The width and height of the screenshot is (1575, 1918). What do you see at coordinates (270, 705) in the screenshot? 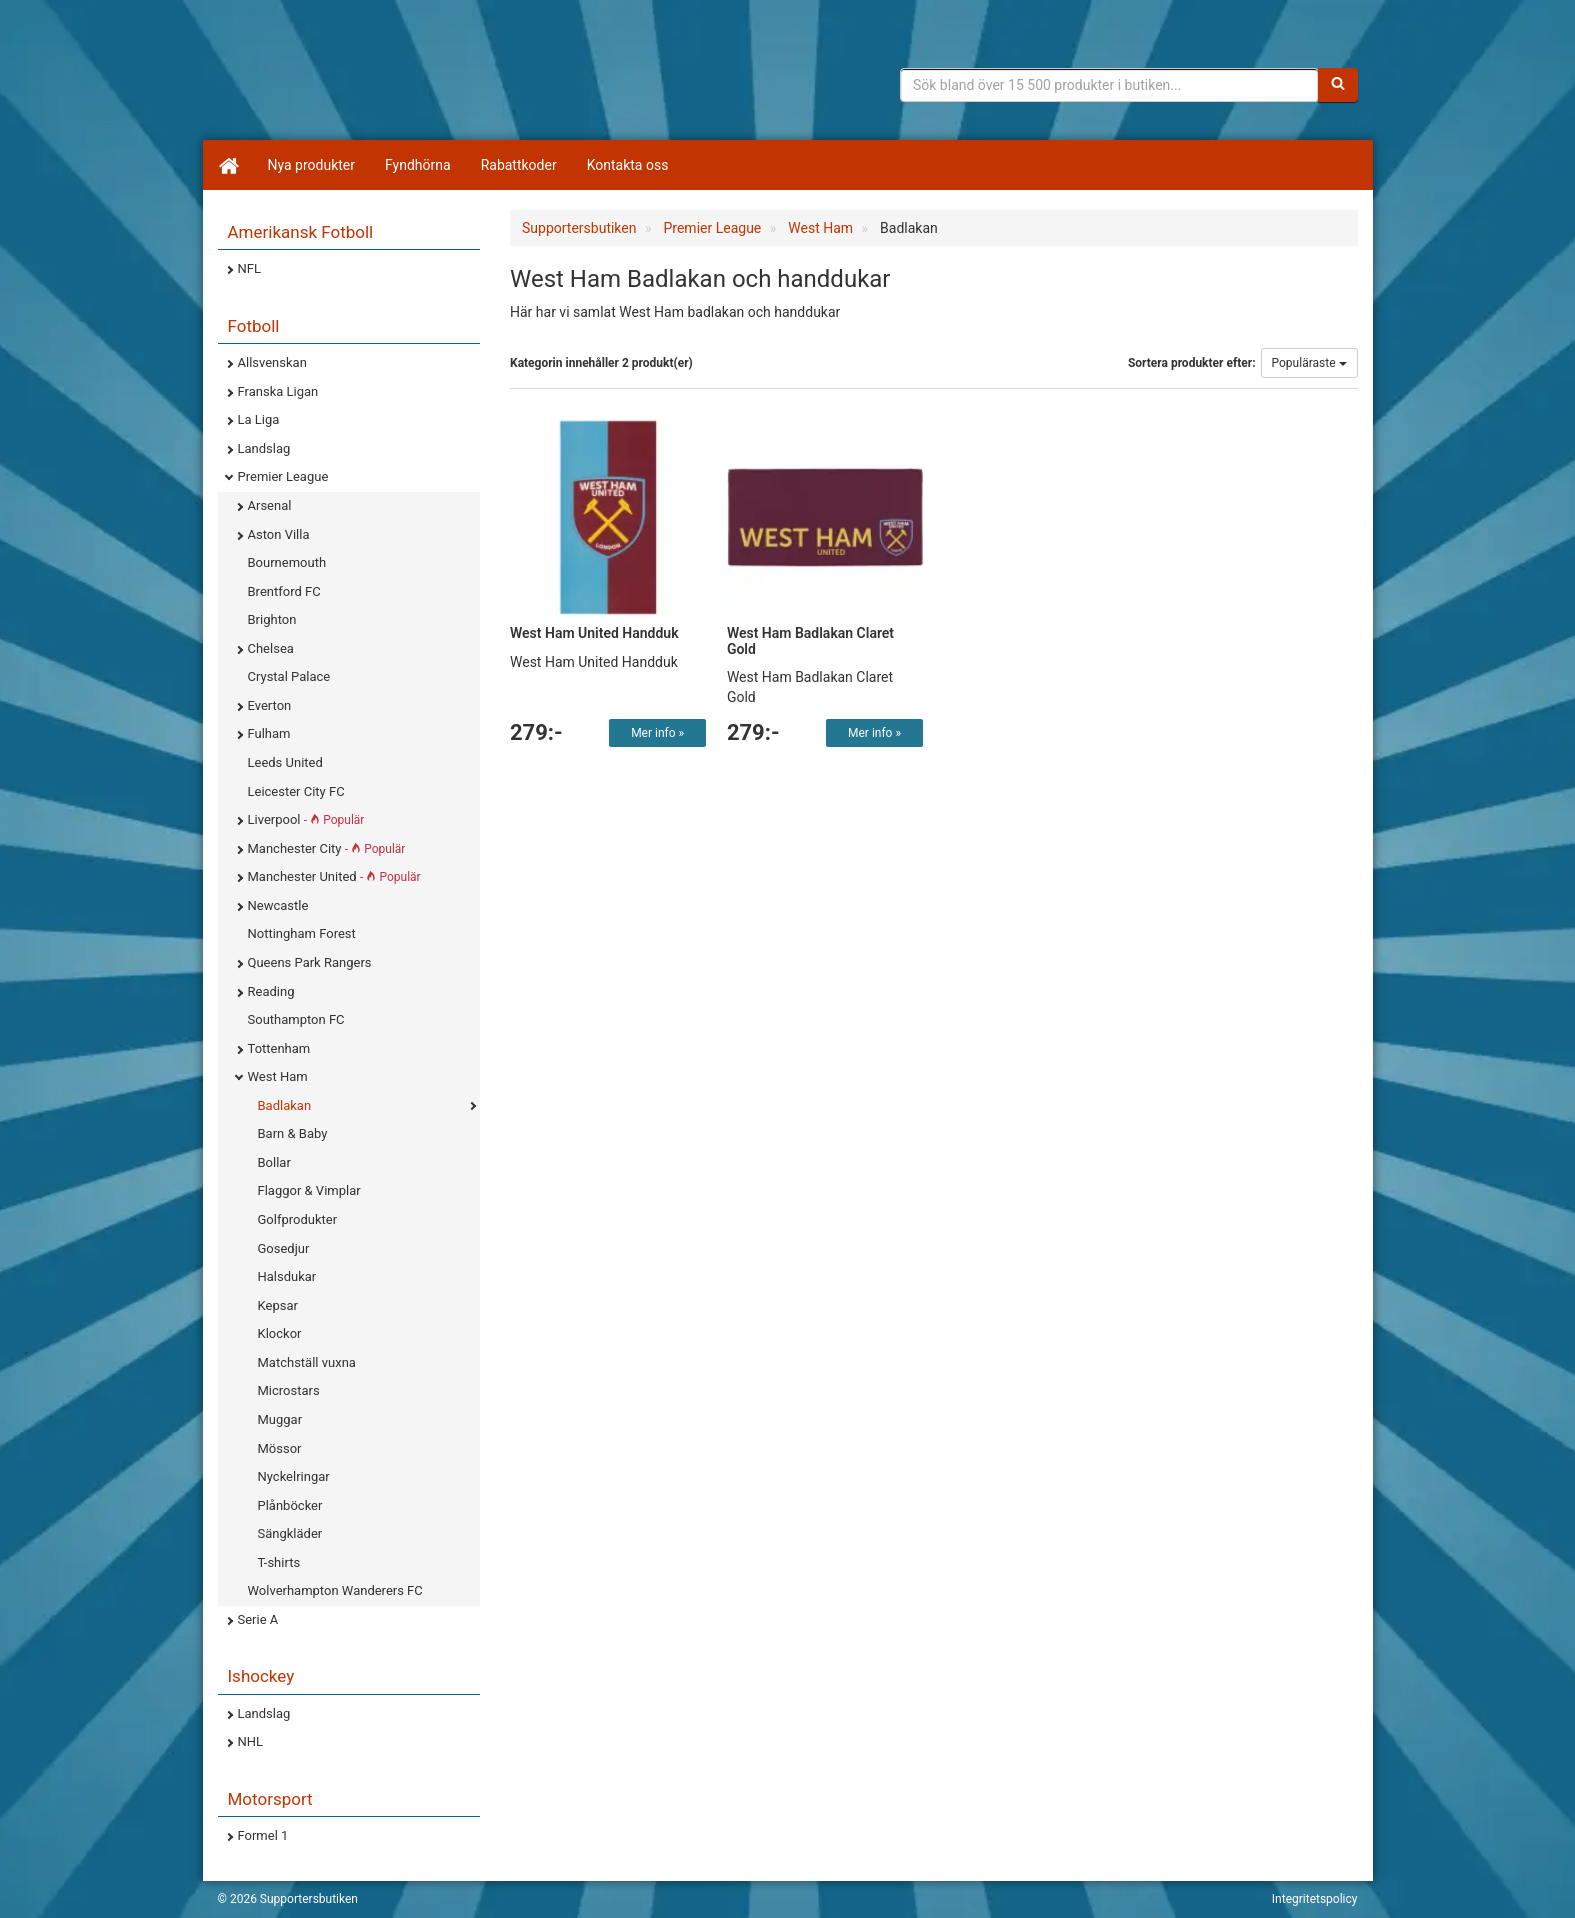
I see `Everton` at bounding box center [270, 705].